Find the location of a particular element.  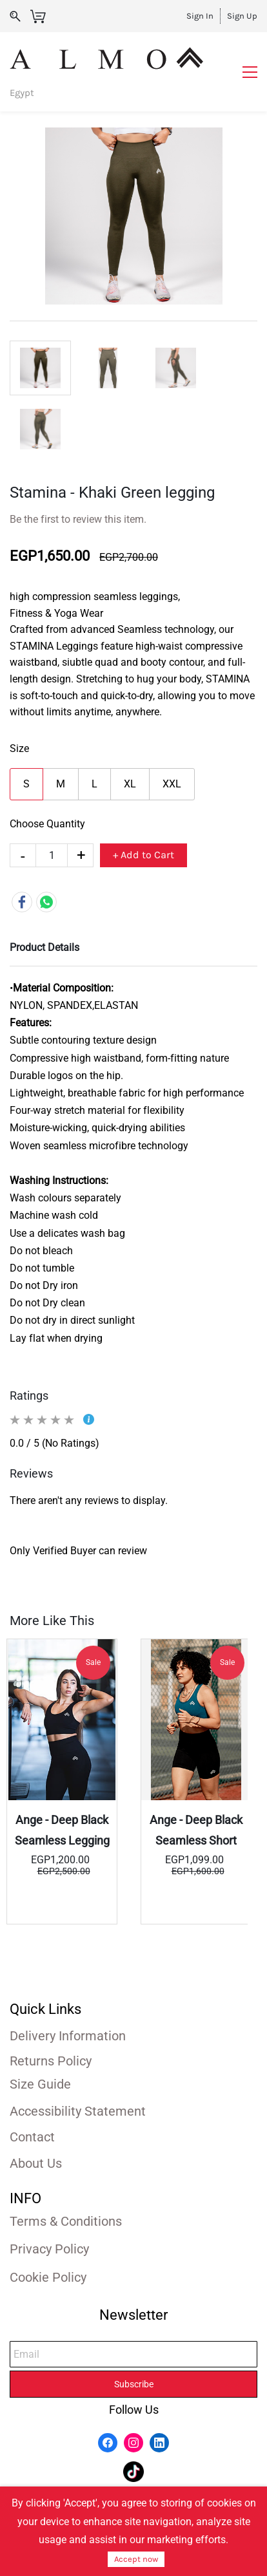

Be the first to review this item. is located at coordinates (78, 519).